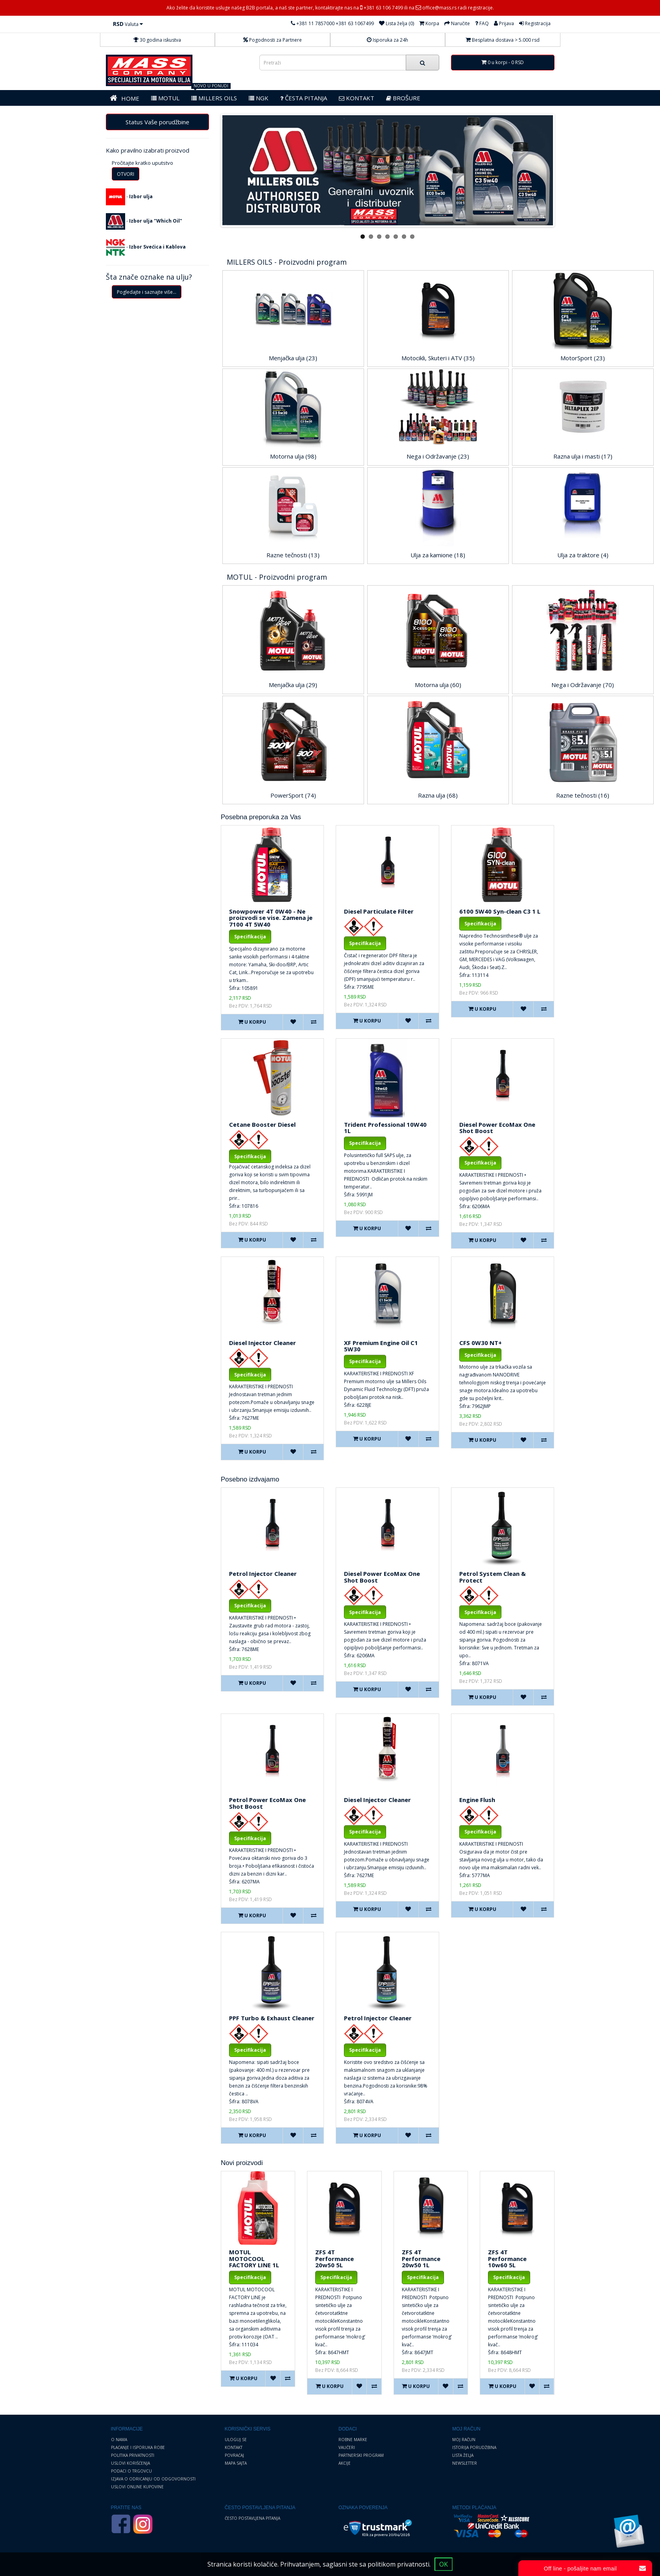 The height and width of the screenshot is (2576, 660). What do you see at coordinates (262, 1124) in the screenshot?
I see `Cetane Booster Diesel` at bounding box center [262, 1124].